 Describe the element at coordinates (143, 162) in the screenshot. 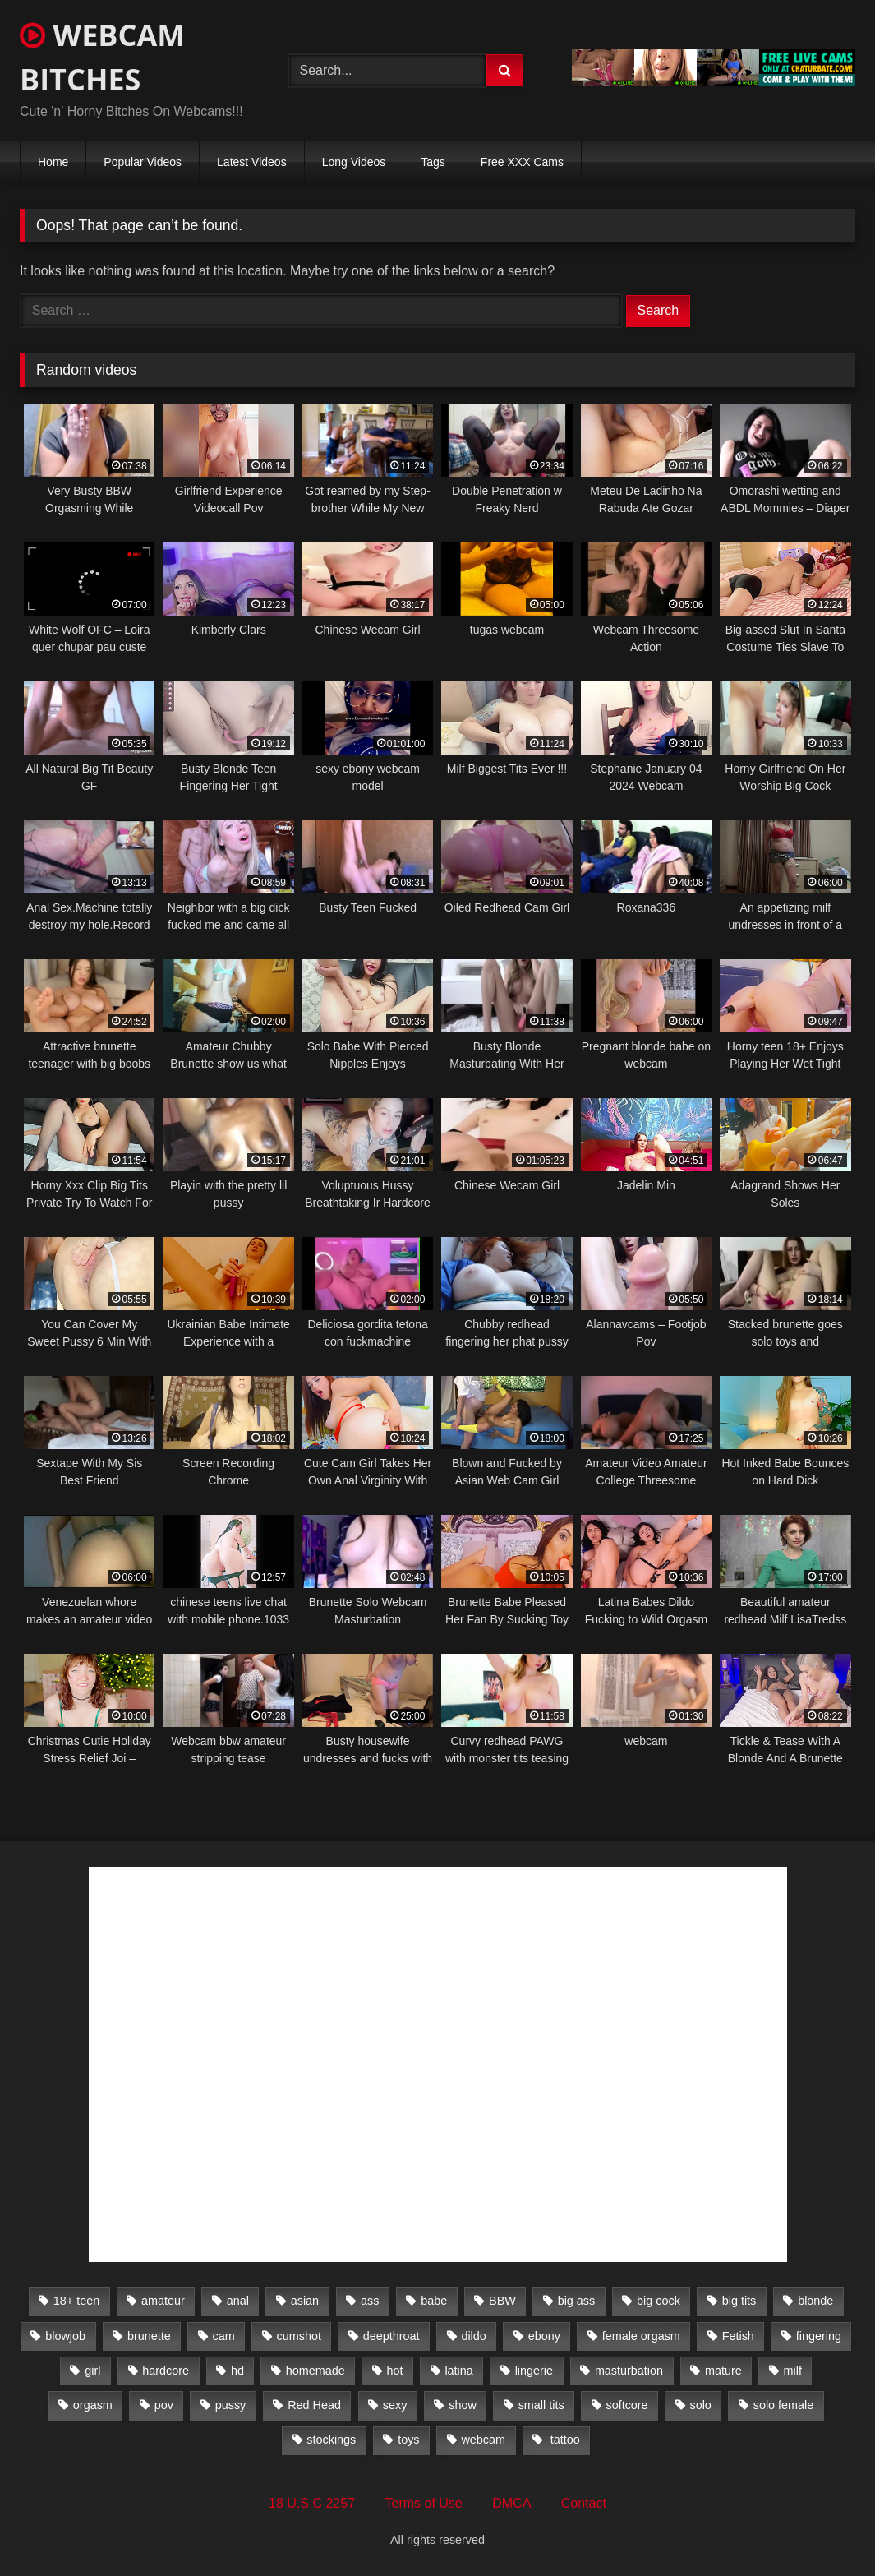

I see `Popular Videos` at that location.